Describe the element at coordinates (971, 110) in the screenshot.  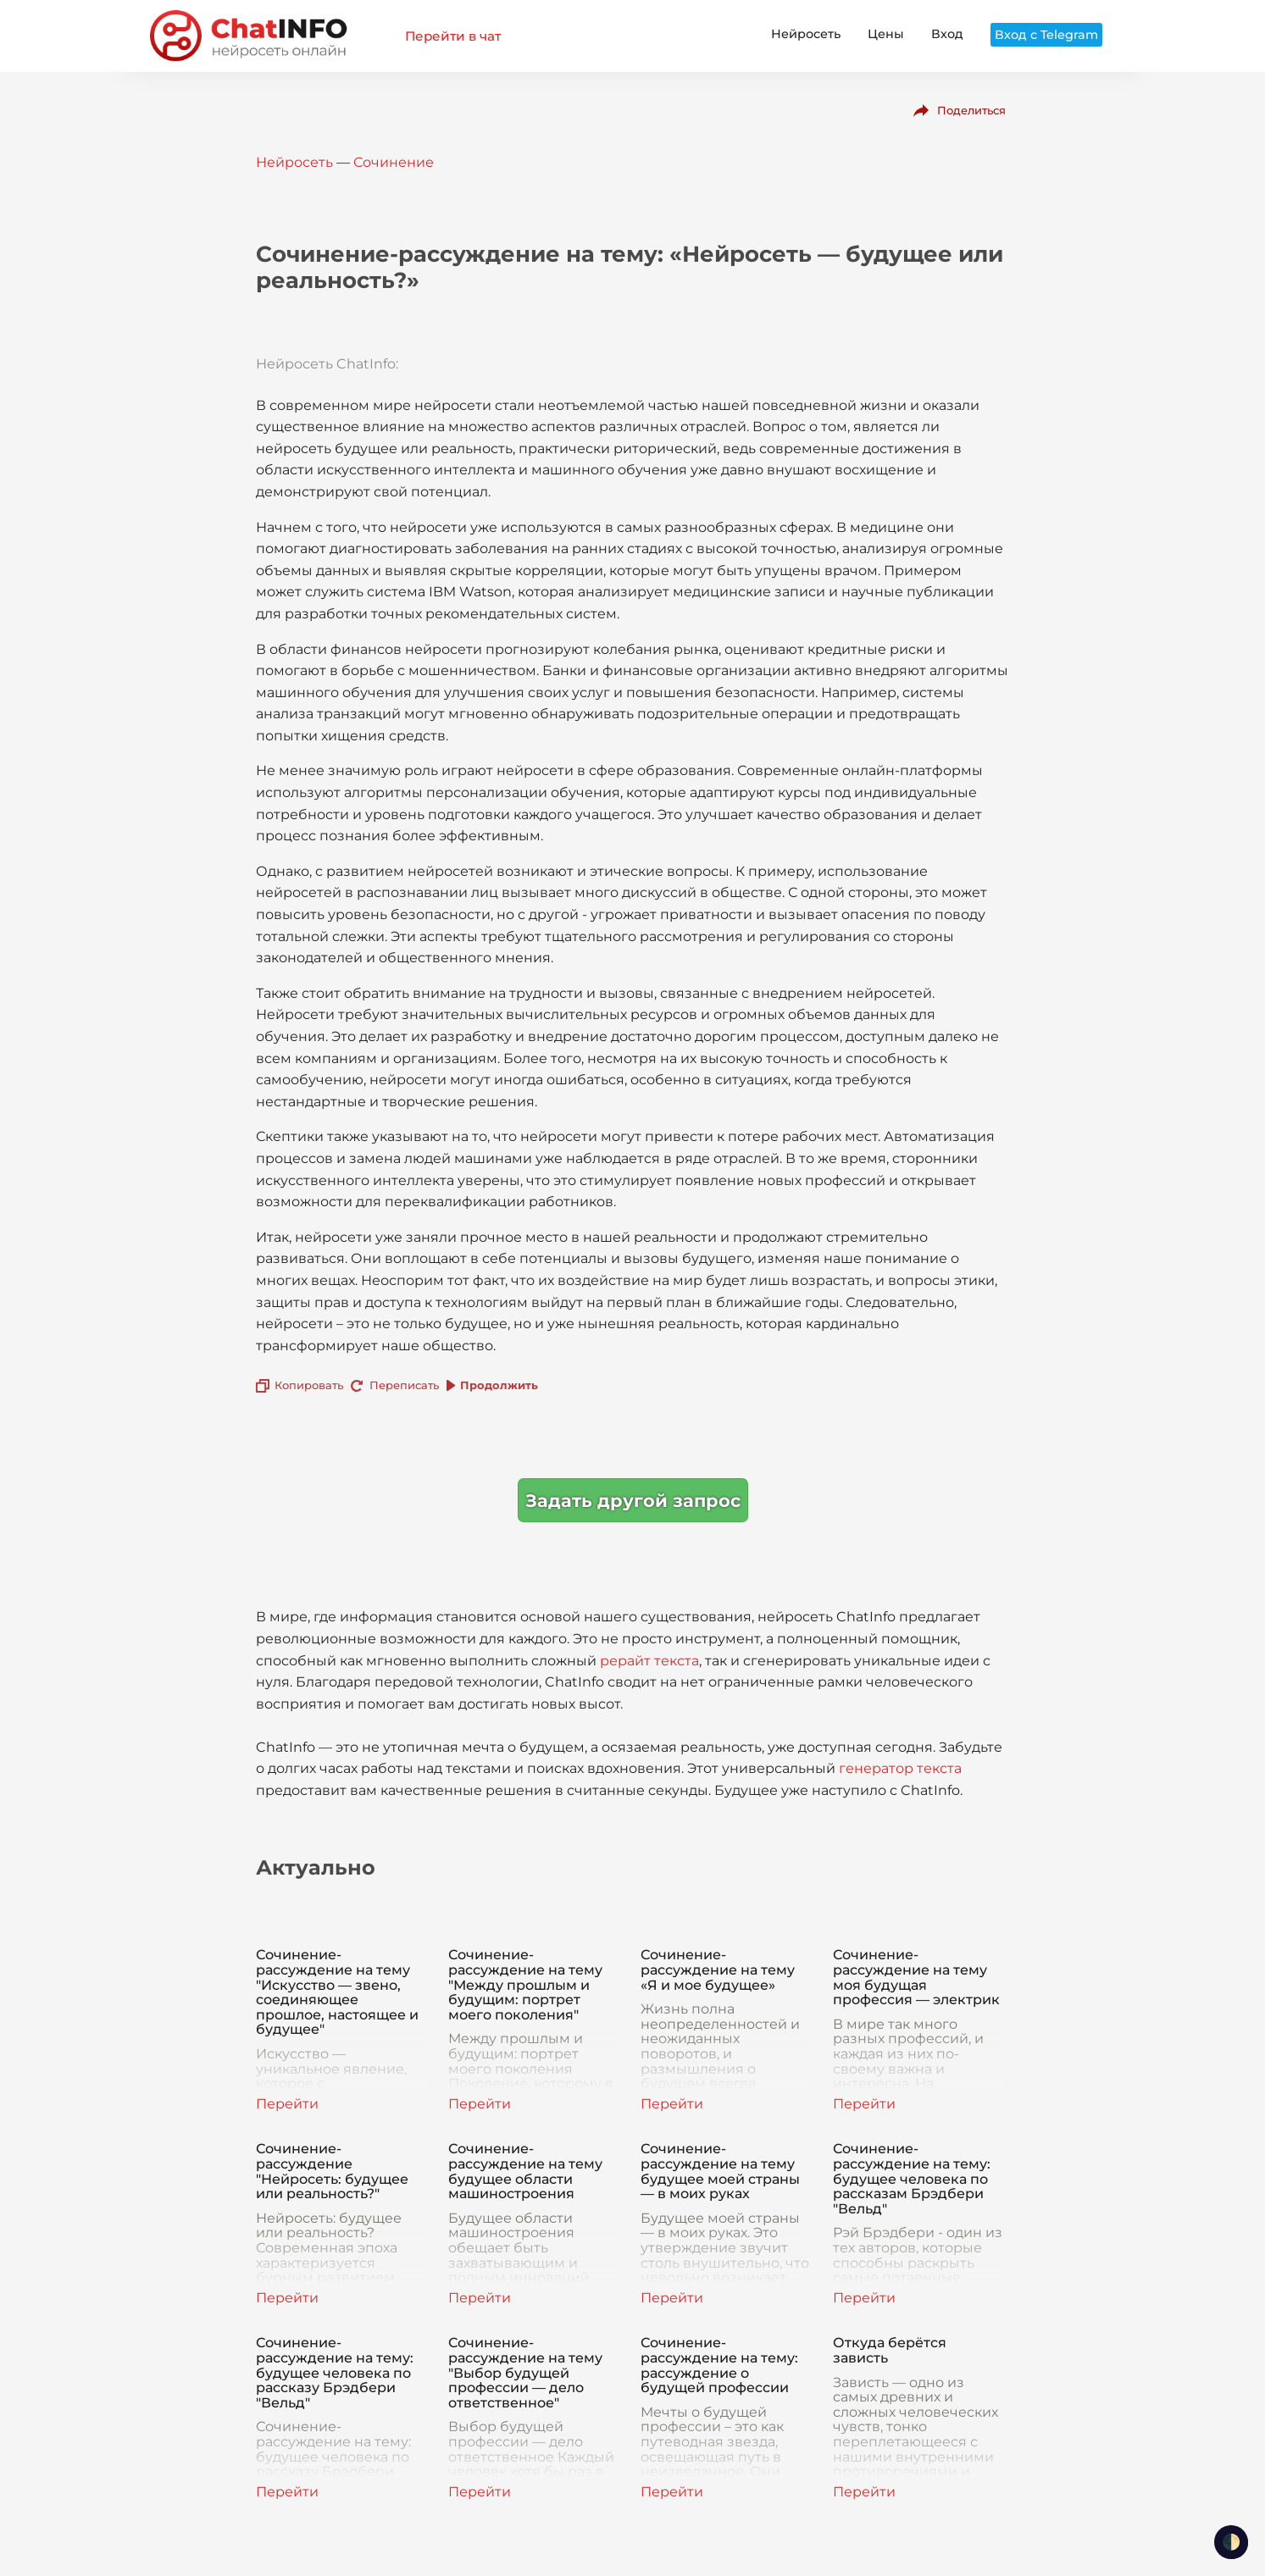
I see `Поделиться` at that location.